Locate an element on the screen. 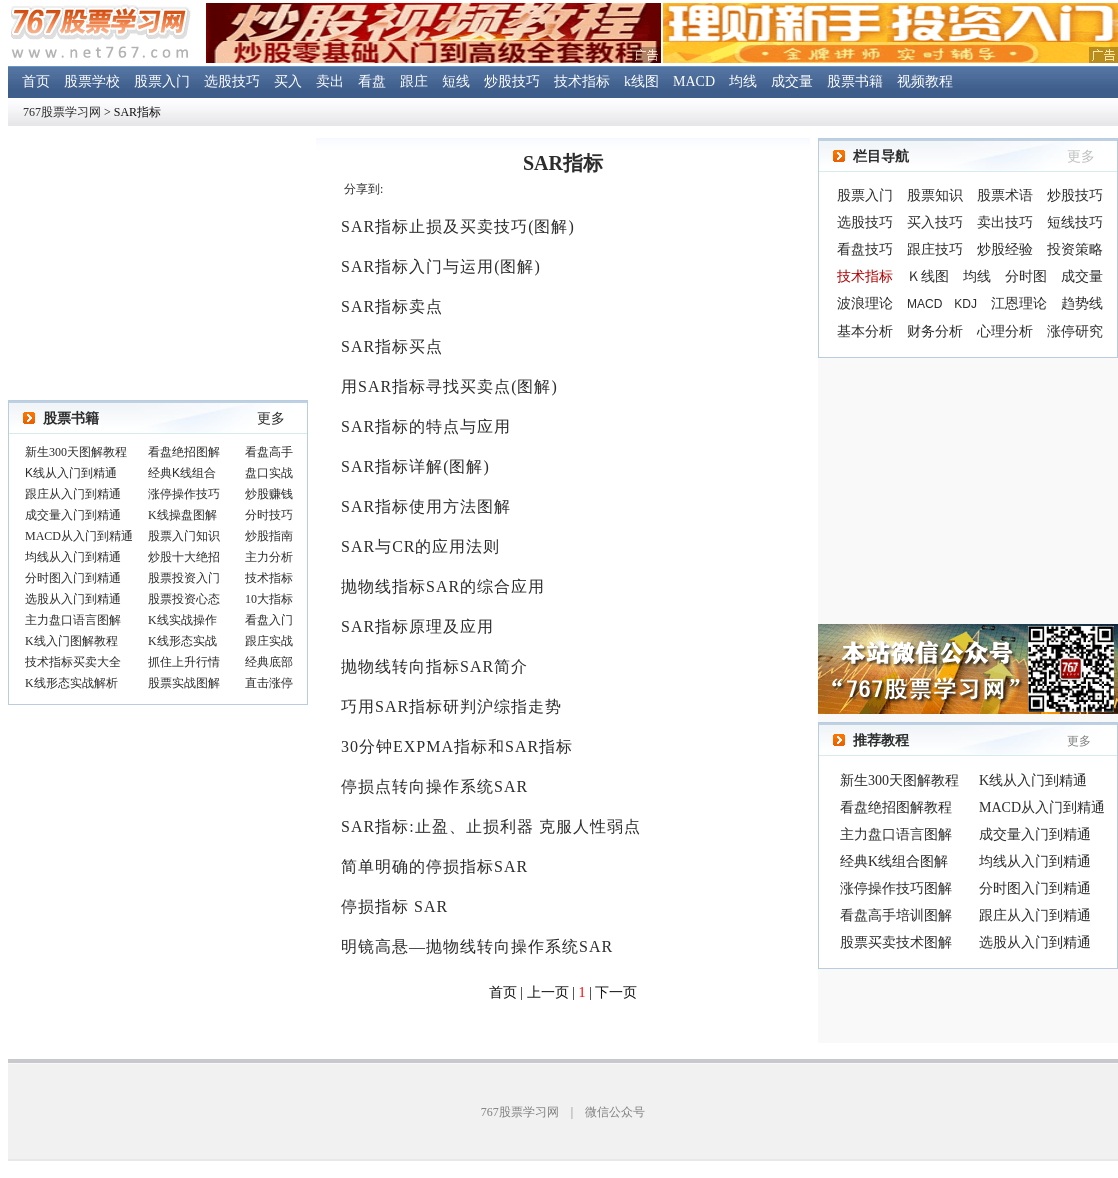 Image resolution: width=1118 pixels, height=1178 pixels. 新生300天图解教程 is located at coordinates (899, 780).